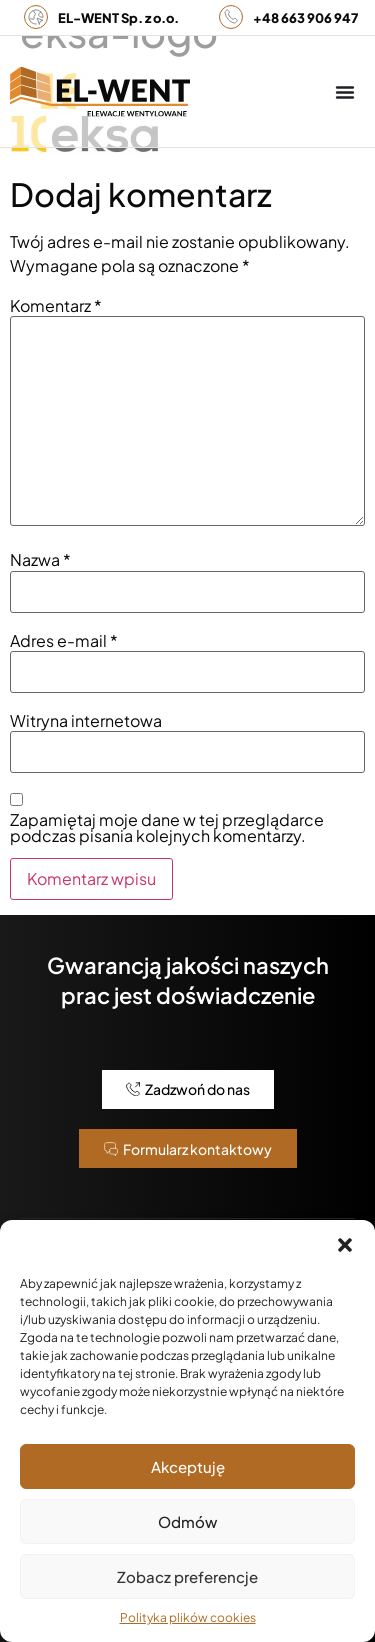 The height and width of the screenshot is (1642, 375). Describe the element at coordinates (86, 721) in the screenshot. I see `Witryna internetowa` at that location.